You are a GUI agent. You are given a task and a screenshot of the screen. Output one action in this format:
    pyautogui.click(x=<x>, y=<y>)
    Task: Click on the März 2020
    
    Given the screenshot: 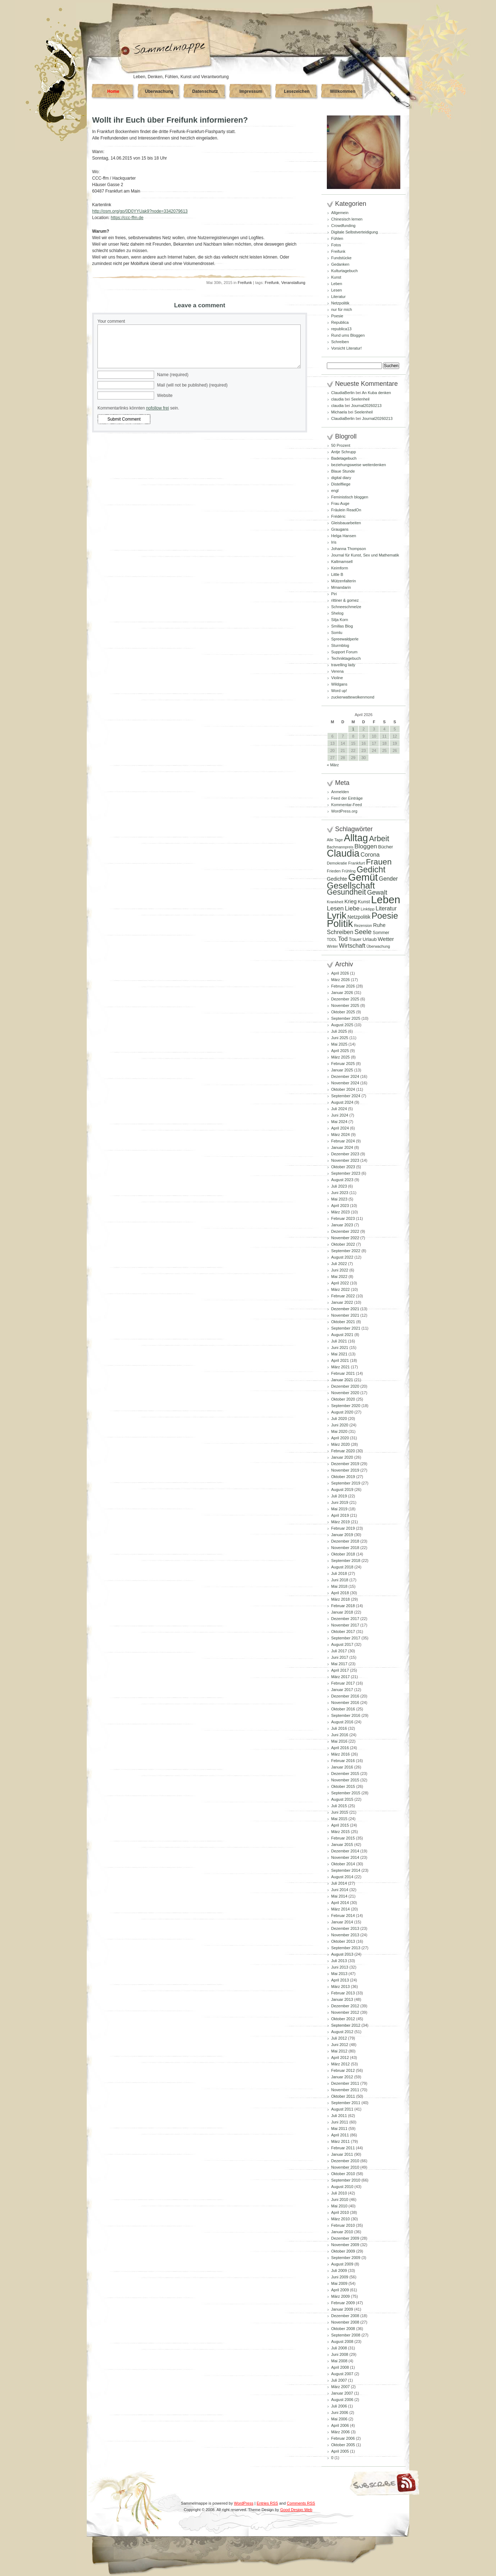 What is the action you would take?
    pyautogui.click(x=340, y=1444)
    